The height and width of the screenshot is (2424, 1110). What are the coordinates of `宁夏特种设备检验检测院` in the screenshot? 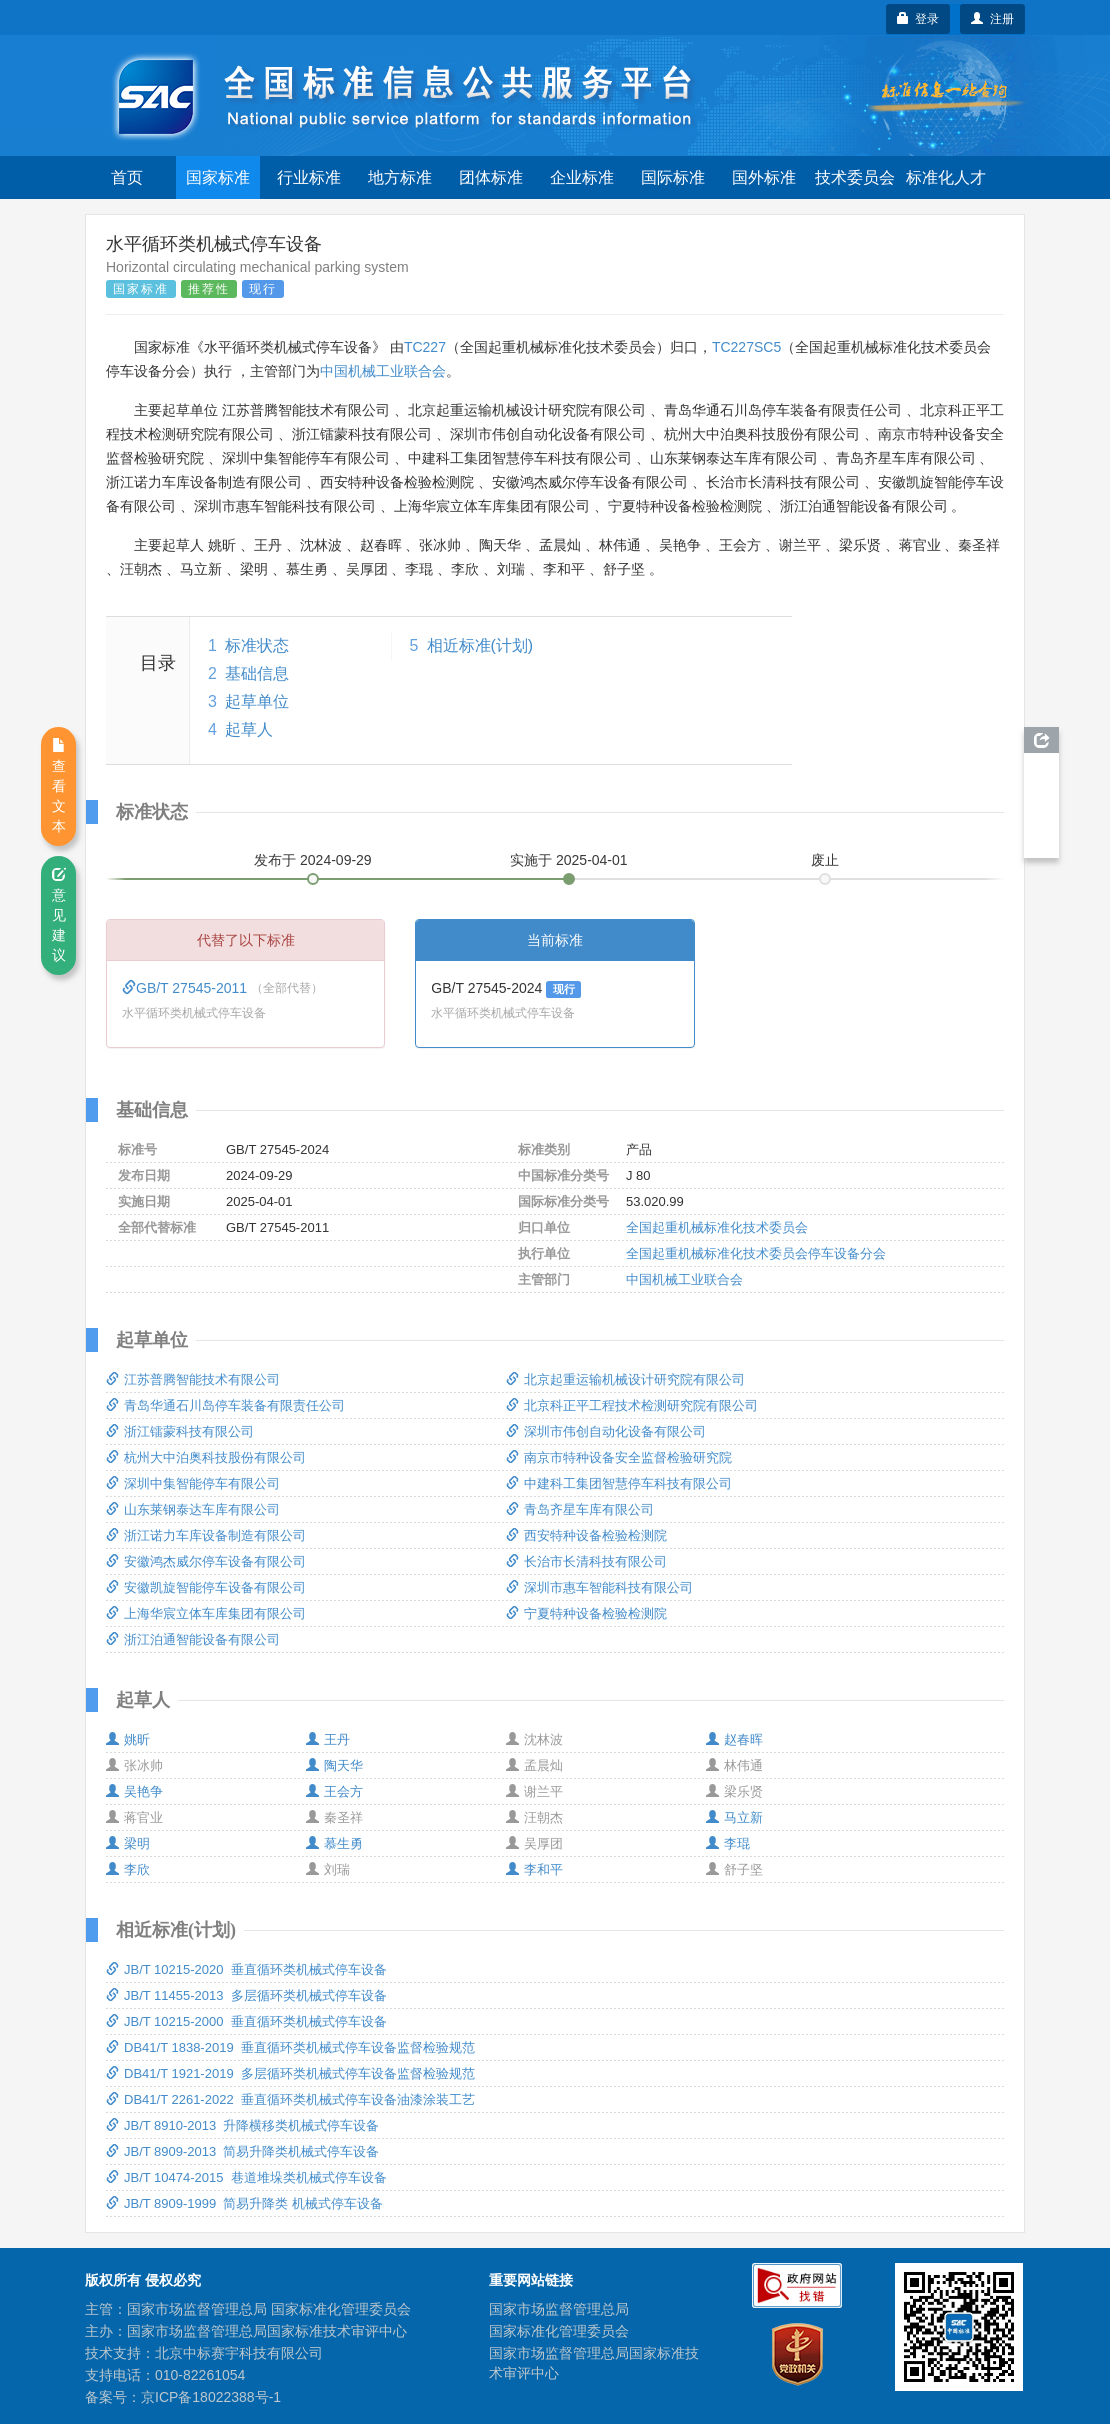 It's located at (586, 1613).